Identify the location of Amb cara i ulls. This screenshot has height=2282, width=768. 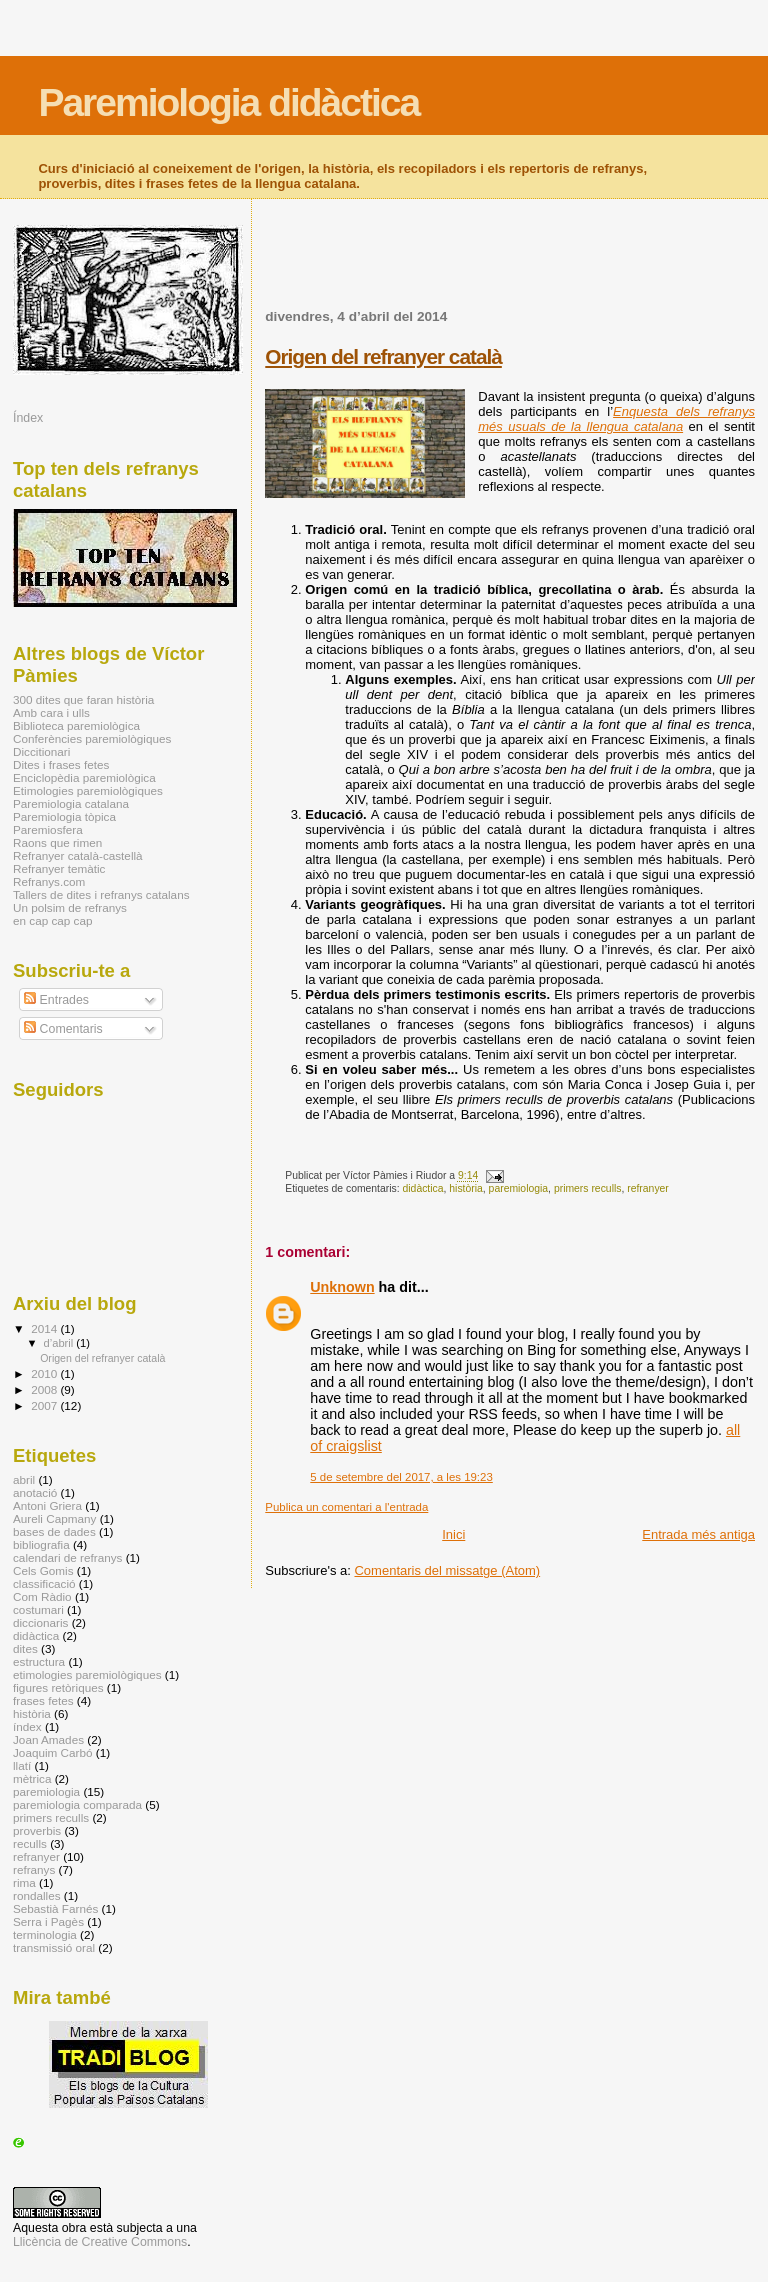
(51, 712).